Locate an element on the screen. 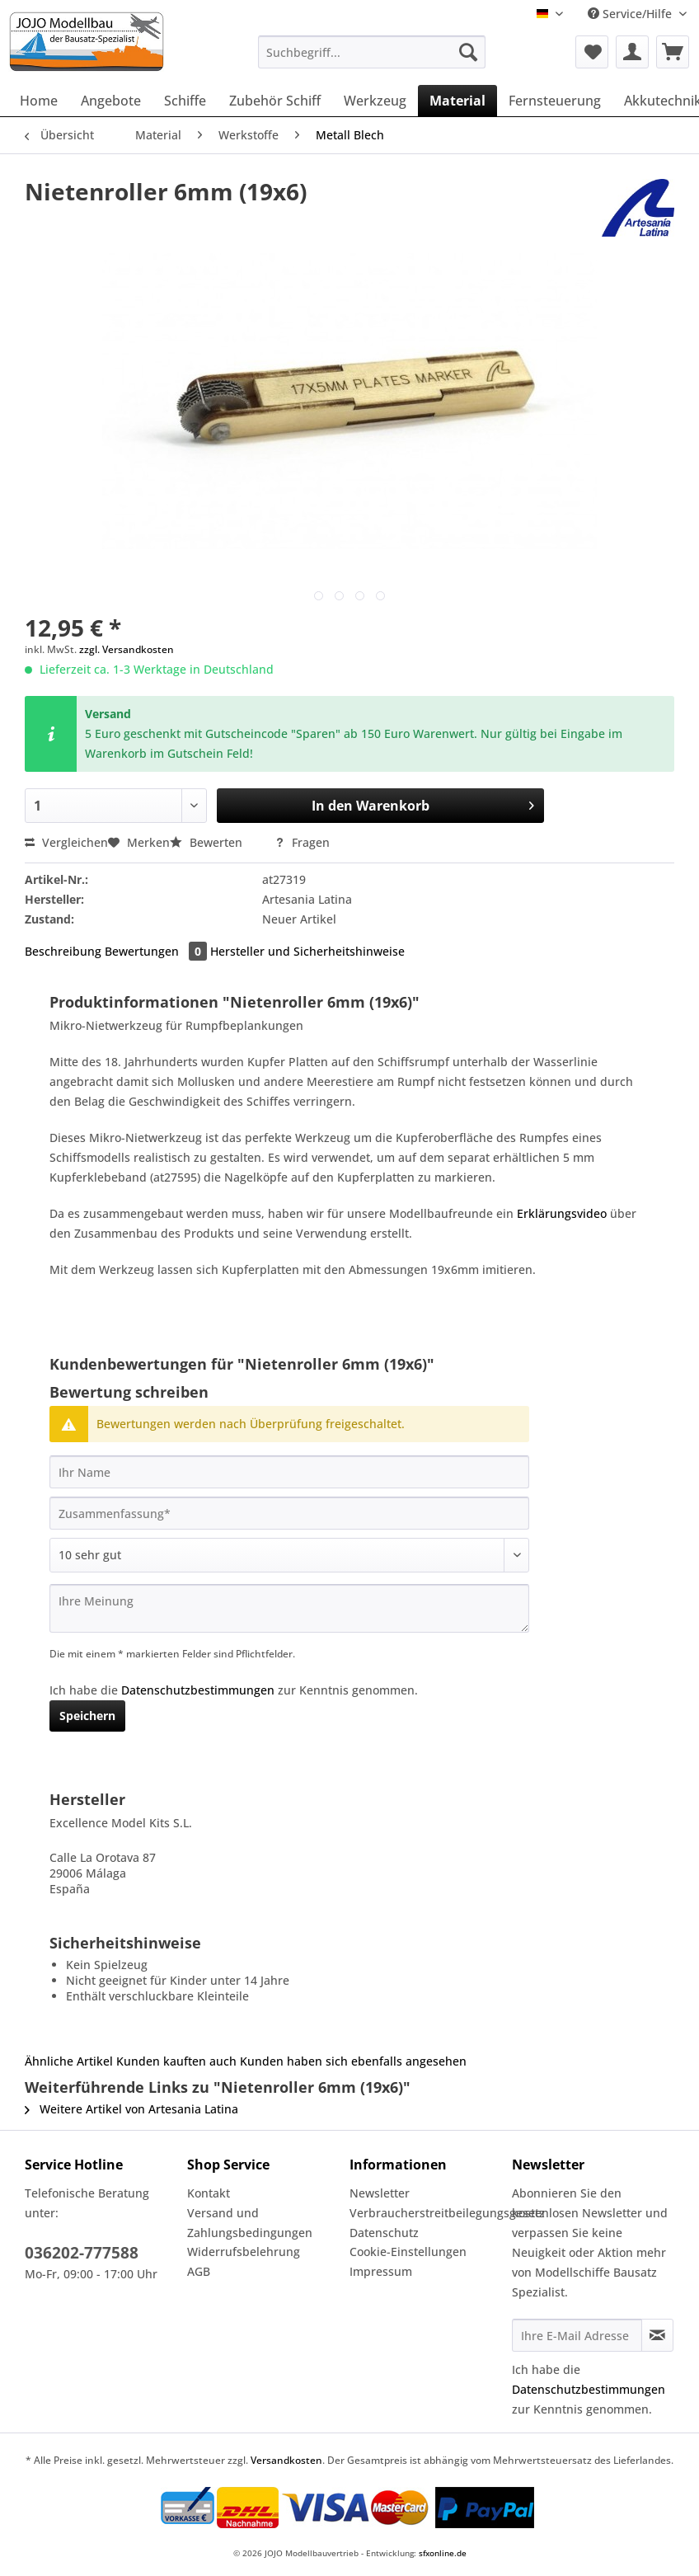 Image resolution: width=699 pixels, height=2576 pixels. [Home] is located at coordinates (38, 100).